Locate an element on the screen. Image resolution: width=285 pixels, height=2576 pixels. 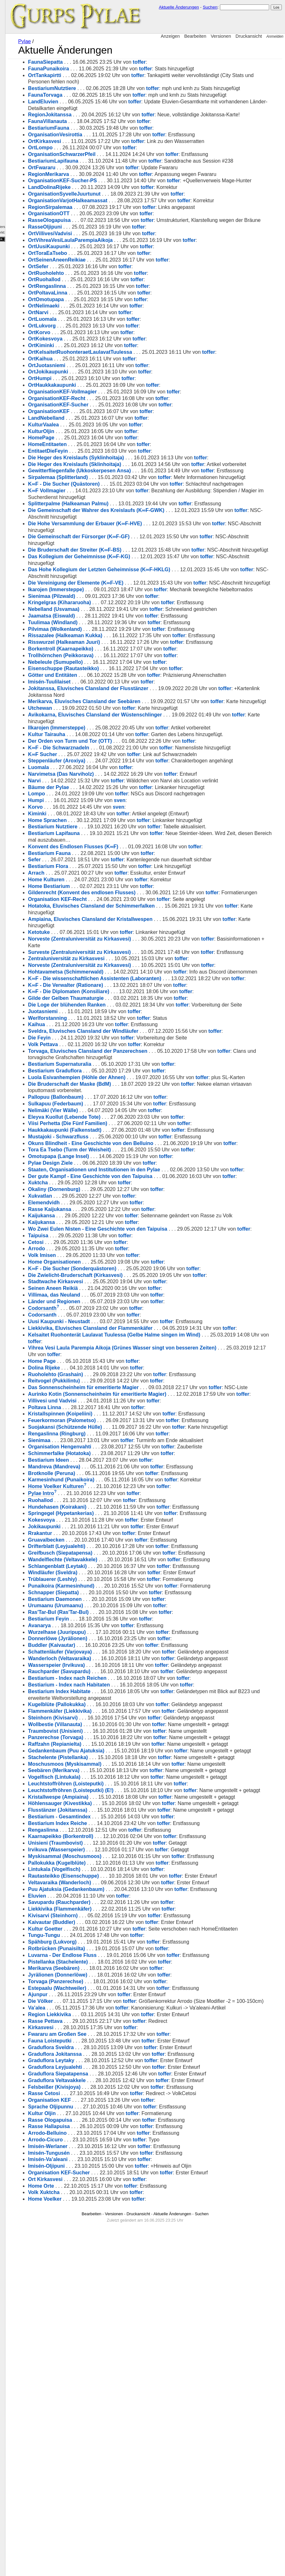
Ampiaina, Eluvisches Clansland der Kristallwespen is located at coordinates (140, 1037).